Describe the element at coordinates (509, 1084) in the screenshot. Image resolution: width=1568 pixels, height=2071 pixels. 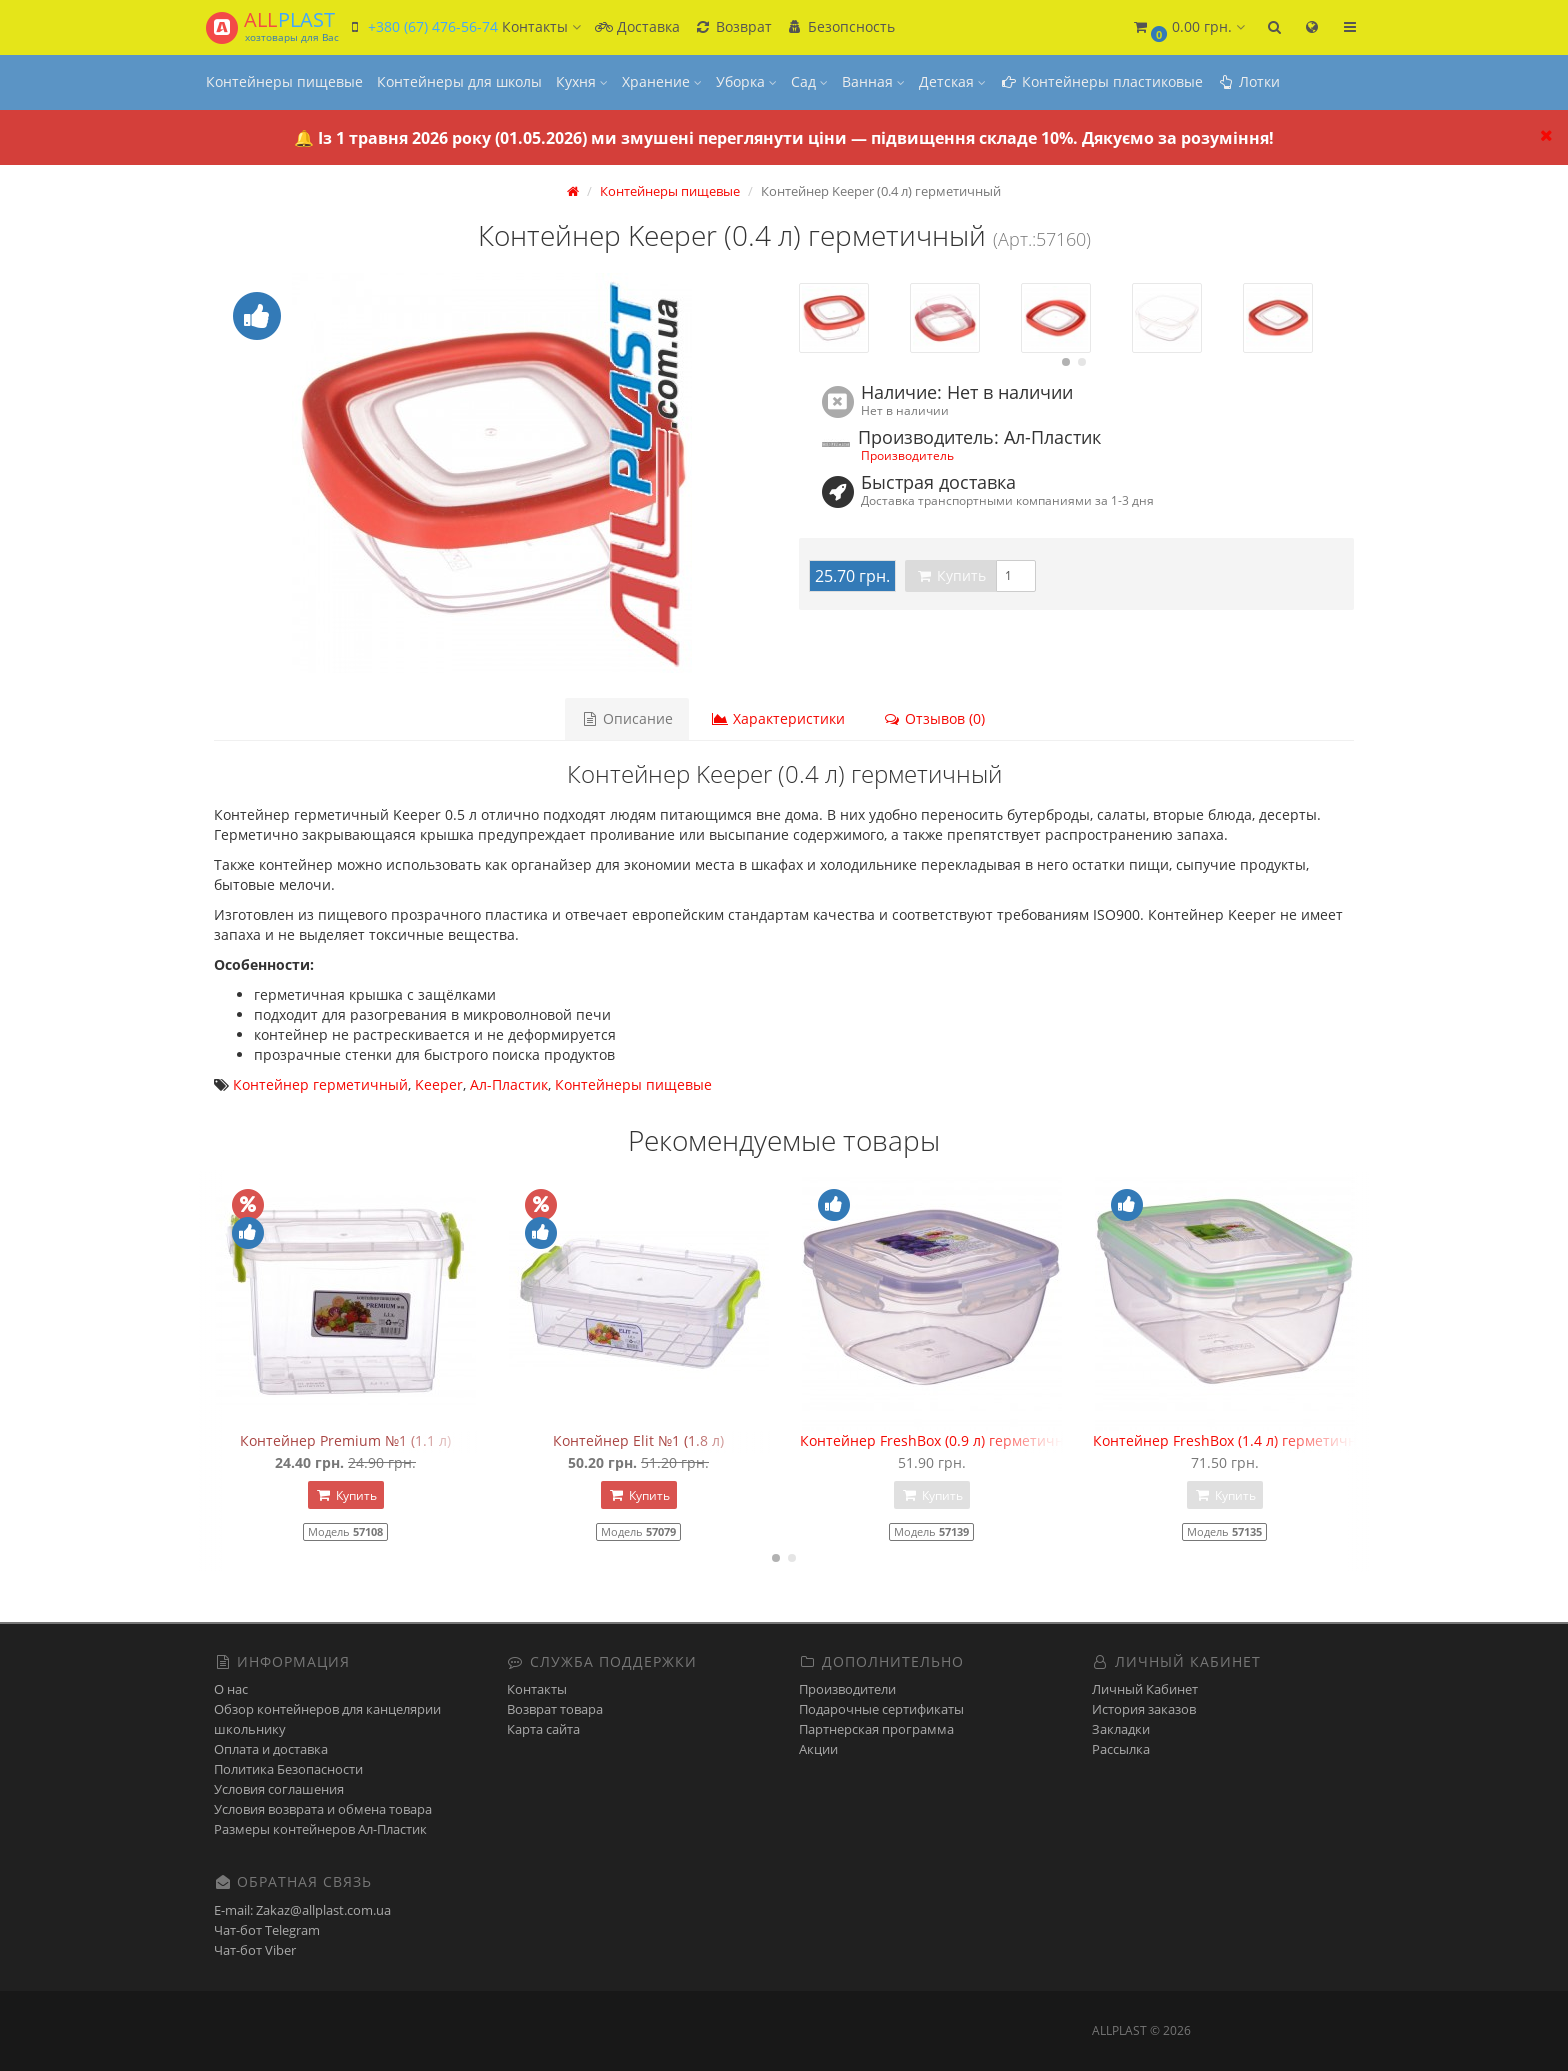
I see `Ал-Пластик` at that location.